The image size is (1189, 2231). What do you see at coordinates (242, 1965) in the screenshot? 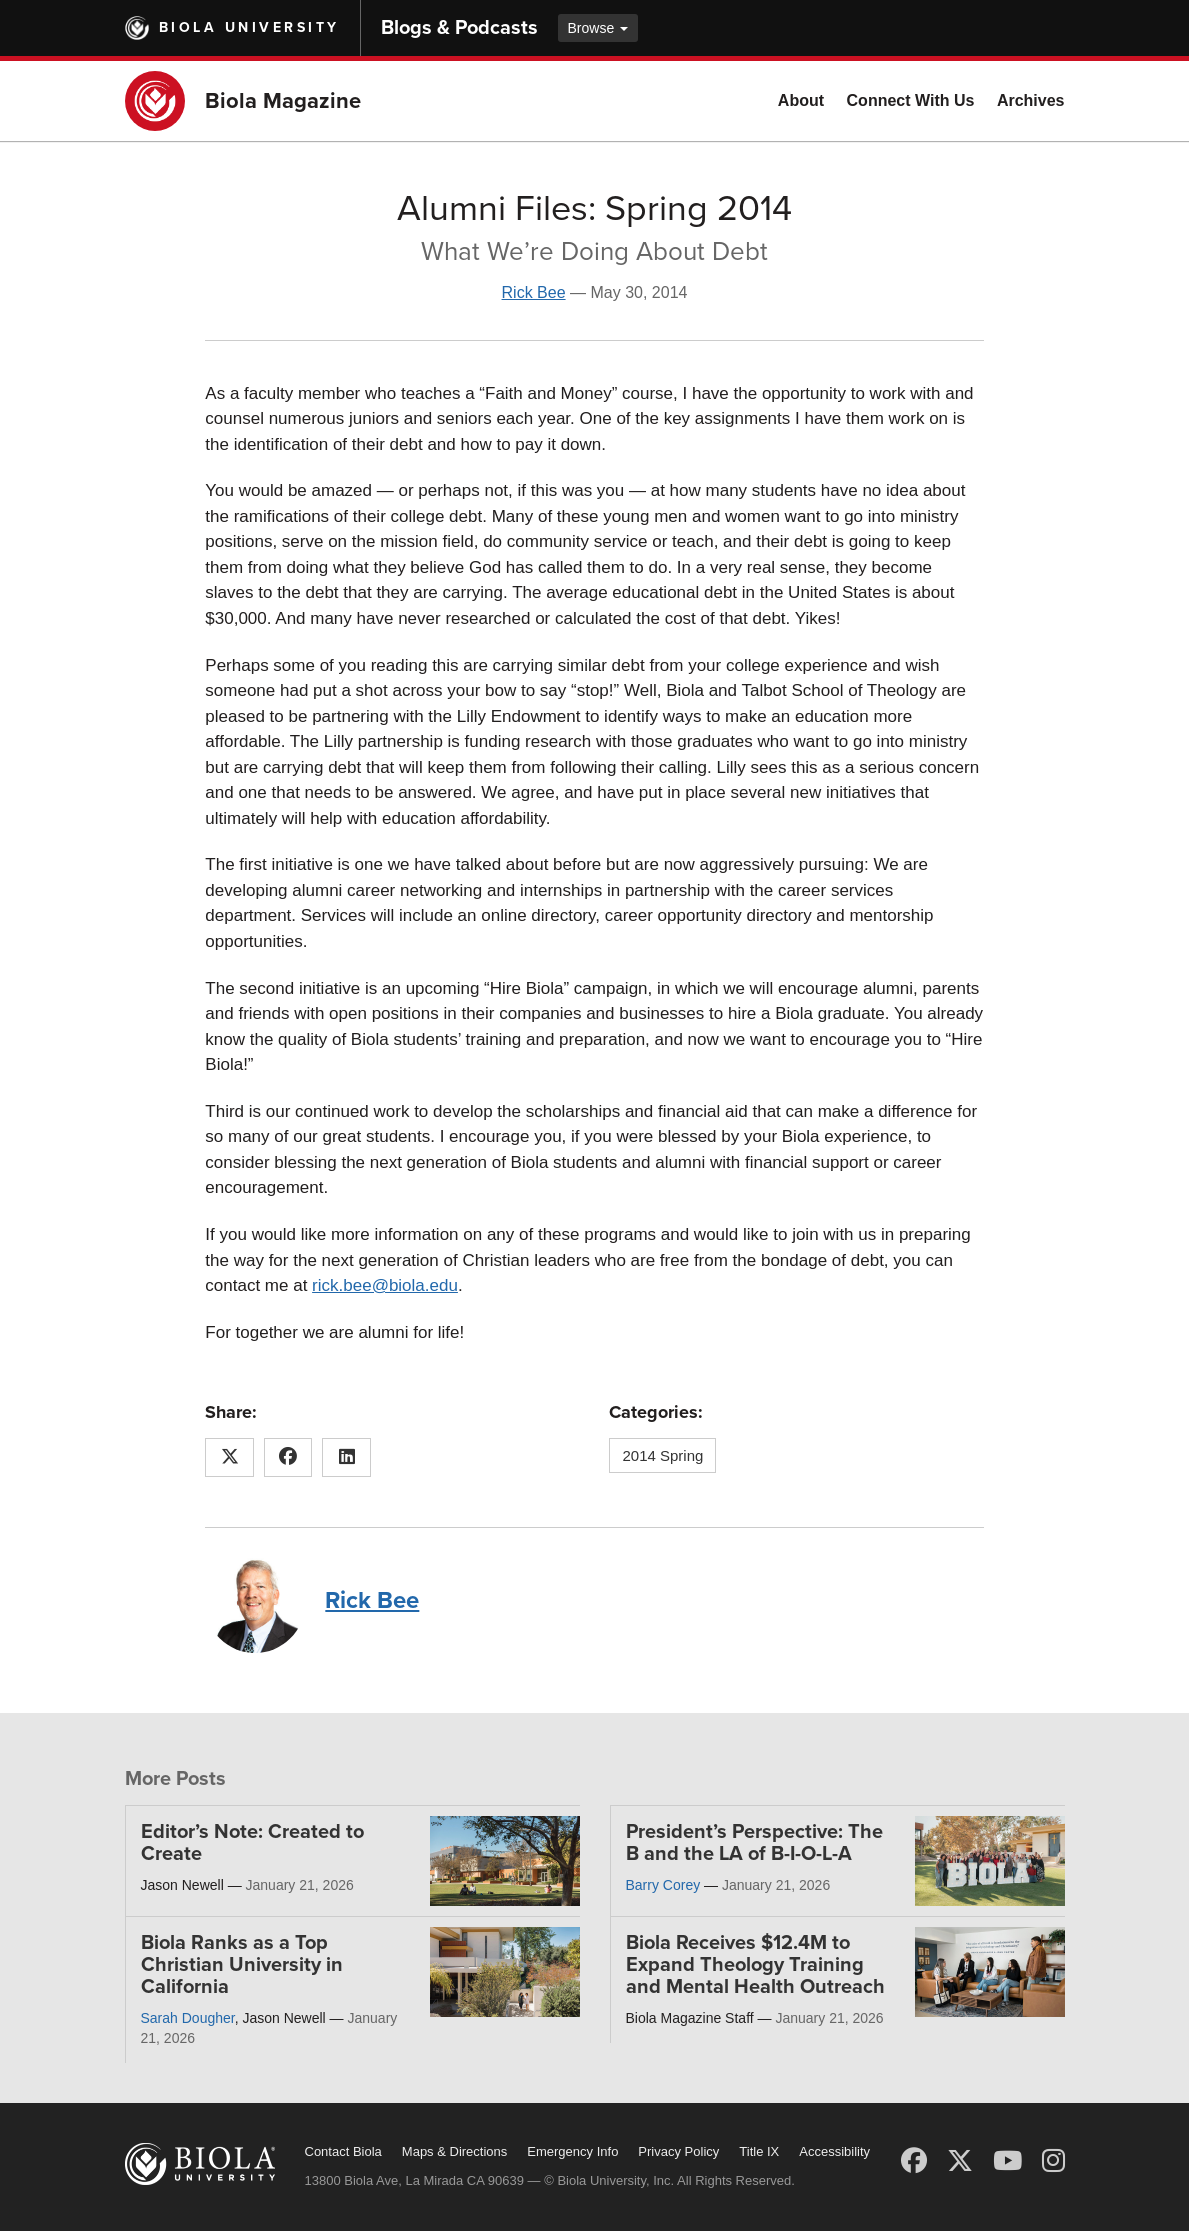
I see `Biola Ranks as a Top Christian University in California` at bounding box center [242, 1965].